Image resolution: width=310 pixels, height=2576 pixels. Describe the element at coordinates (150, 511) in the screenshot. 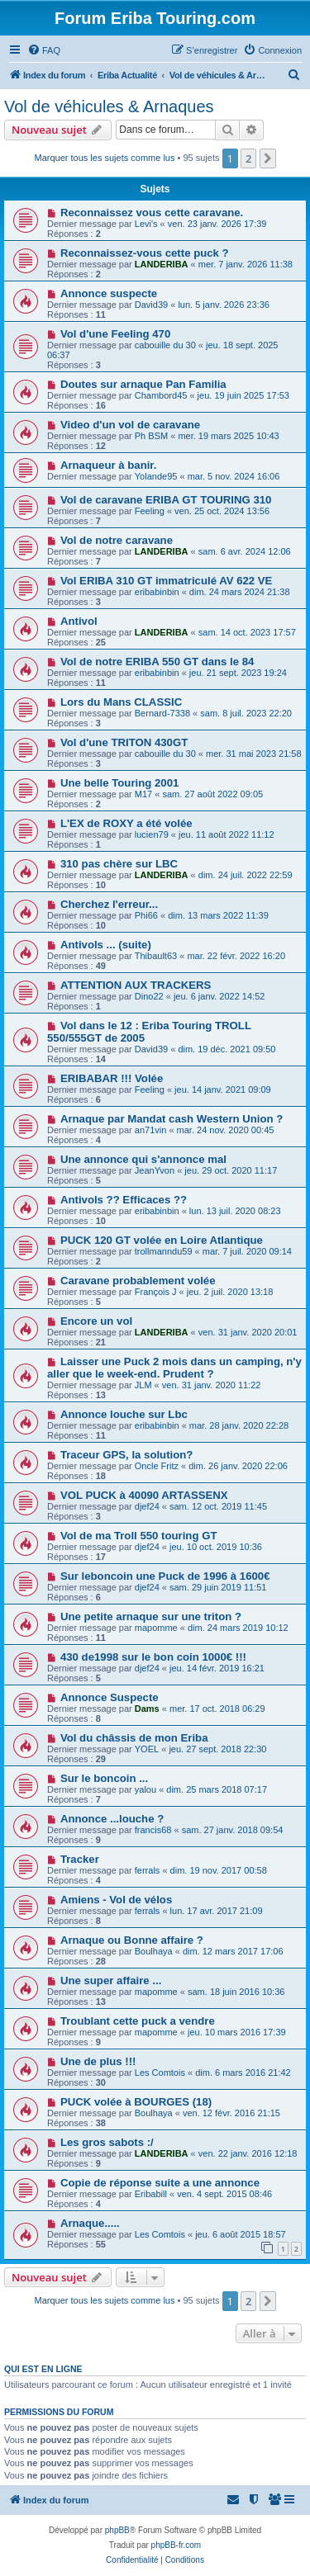

I see `Feeling` at that location.